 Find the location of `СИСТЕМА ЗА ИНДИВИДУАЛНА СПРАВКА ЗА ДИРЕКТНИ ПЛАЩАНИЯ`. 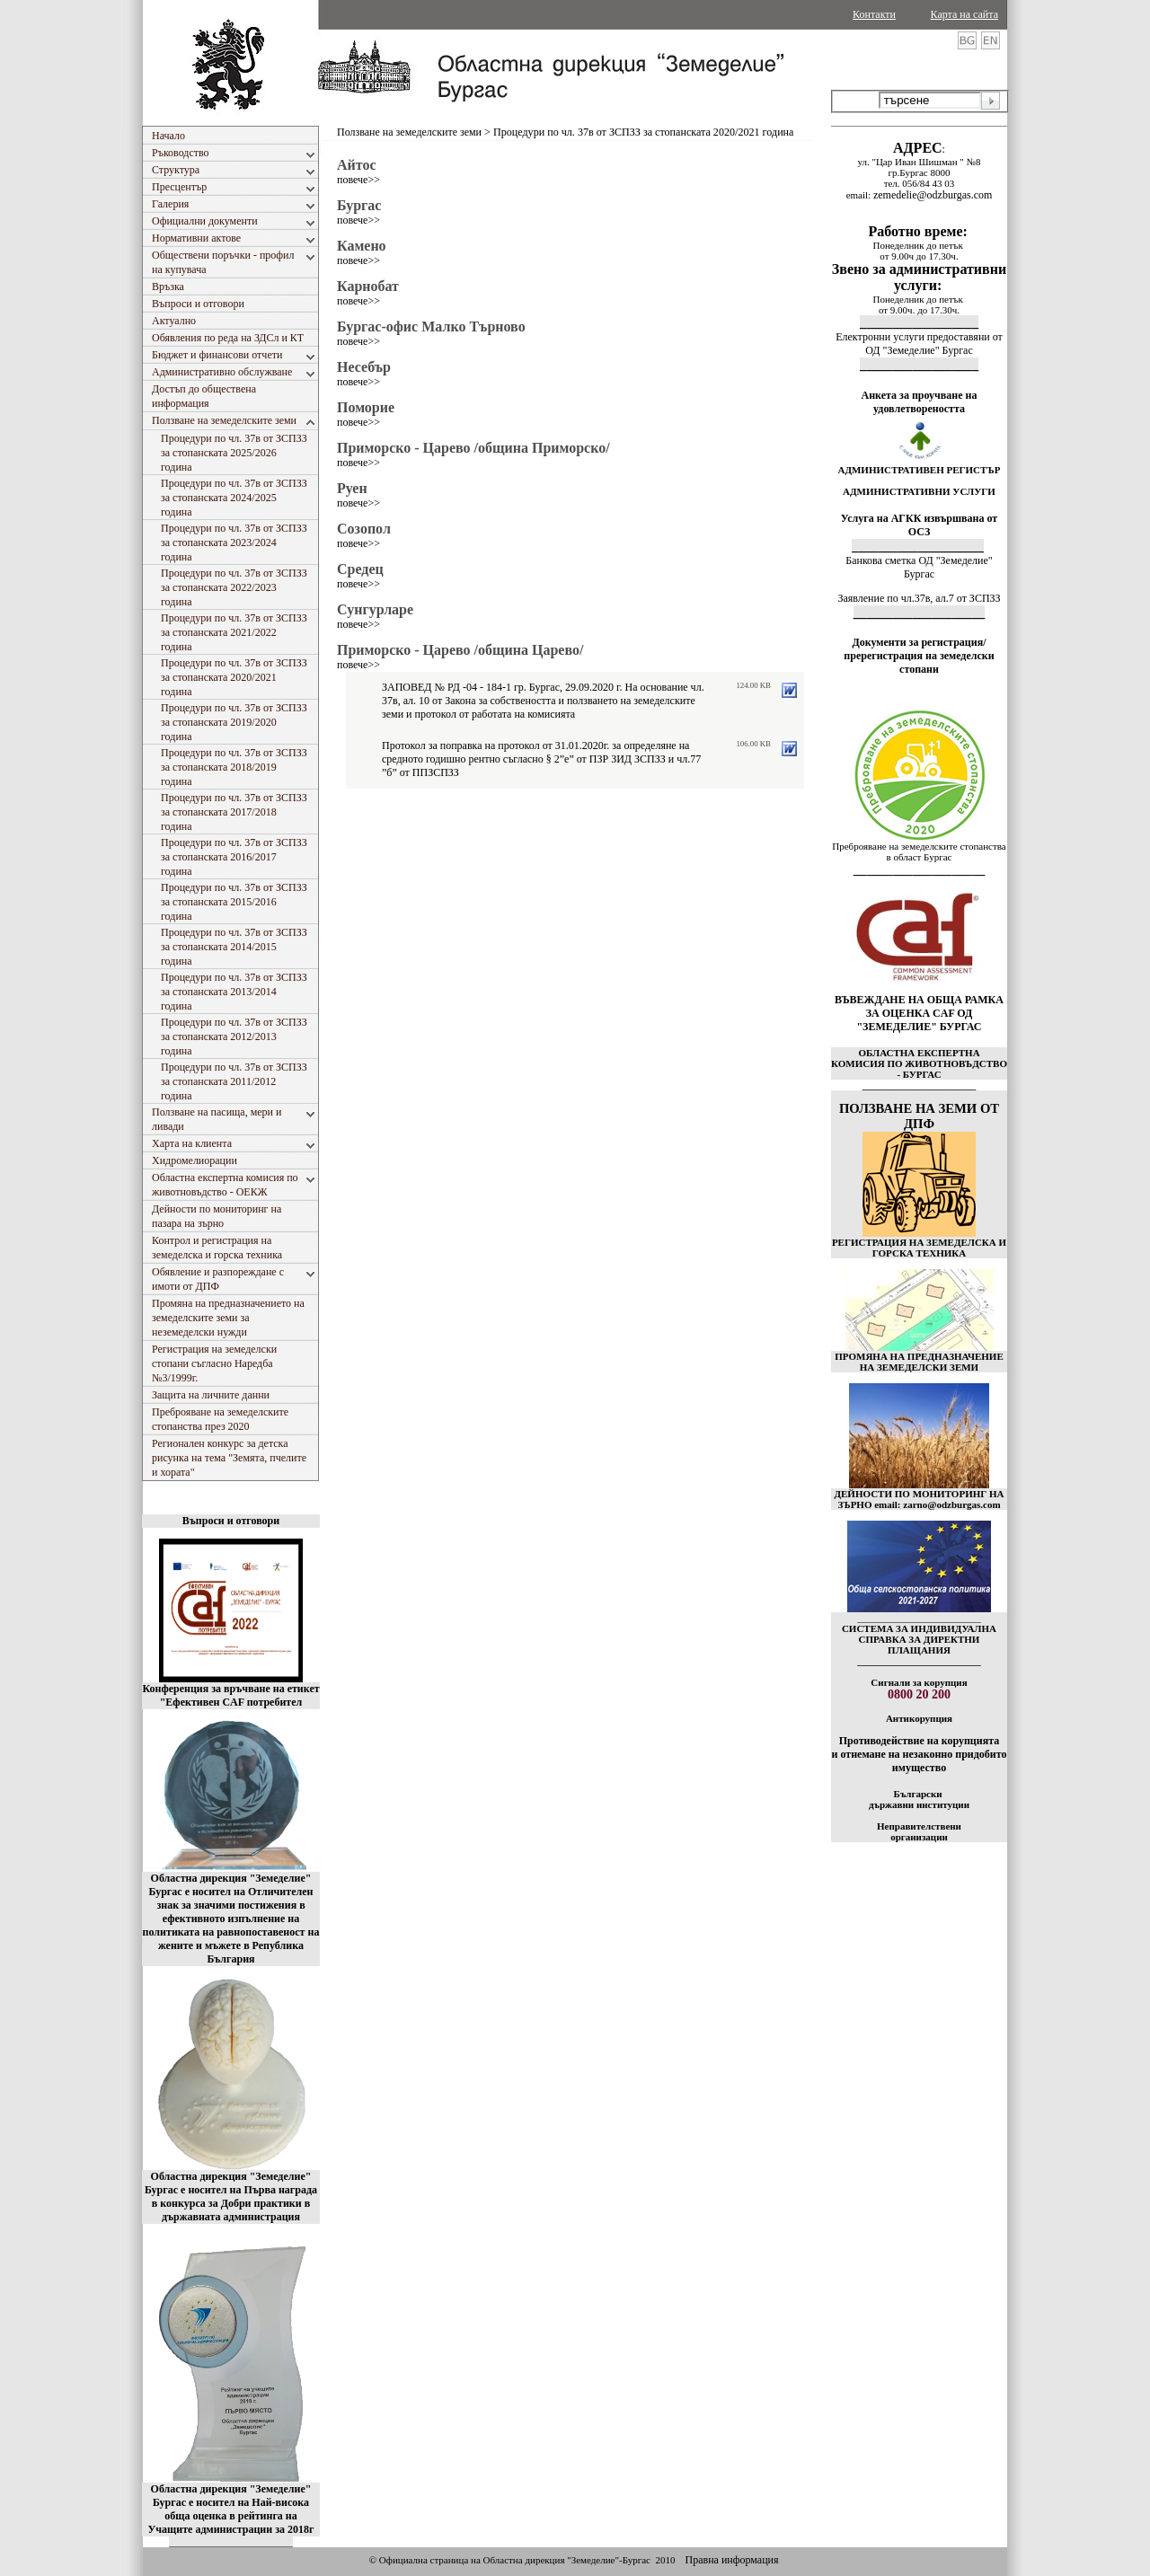

СИСТЕМА ЗА ИНДИВИДУАЛНА СПРАВКА ЗА ДИРЕКТНИ ПЛАЩАНИЯ is located at coordinates (919, 1639).